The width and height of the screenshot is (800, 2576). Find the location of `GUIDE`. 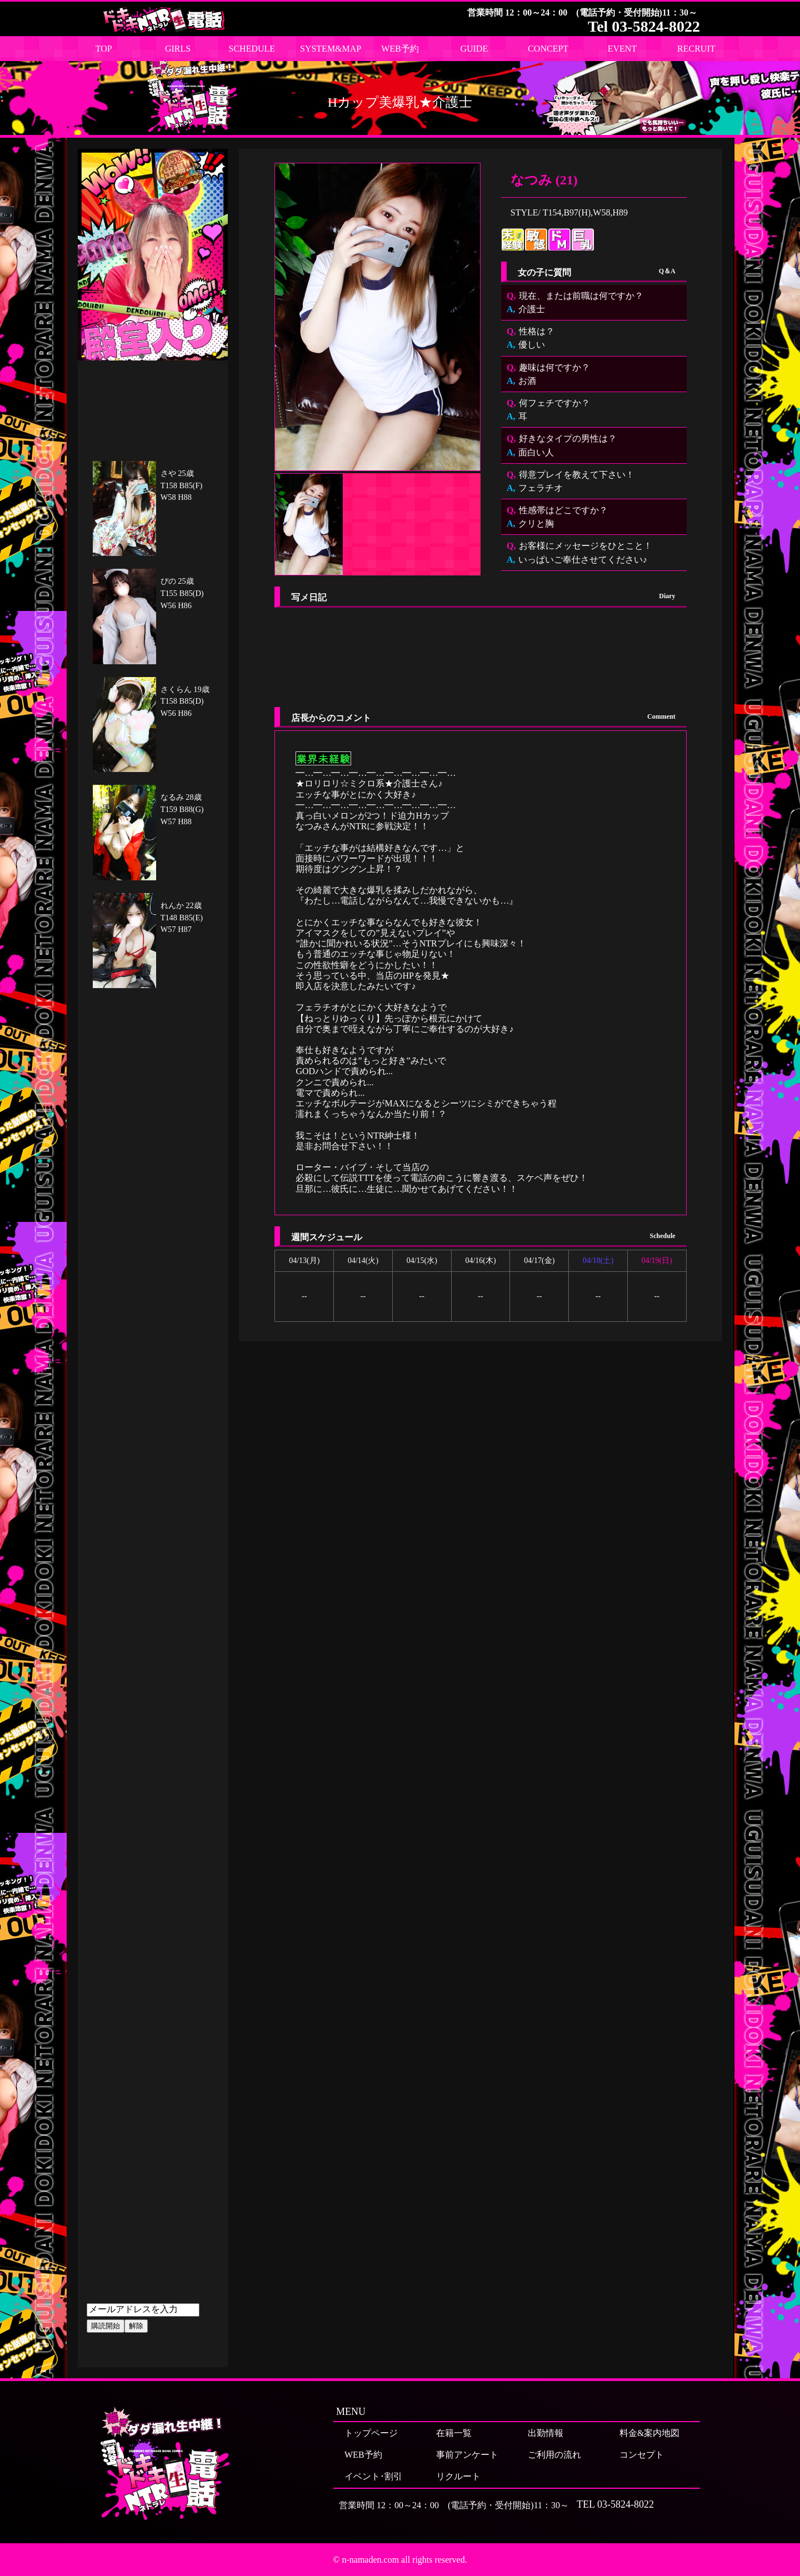

GUIDE is located at coordinates (474, 48).